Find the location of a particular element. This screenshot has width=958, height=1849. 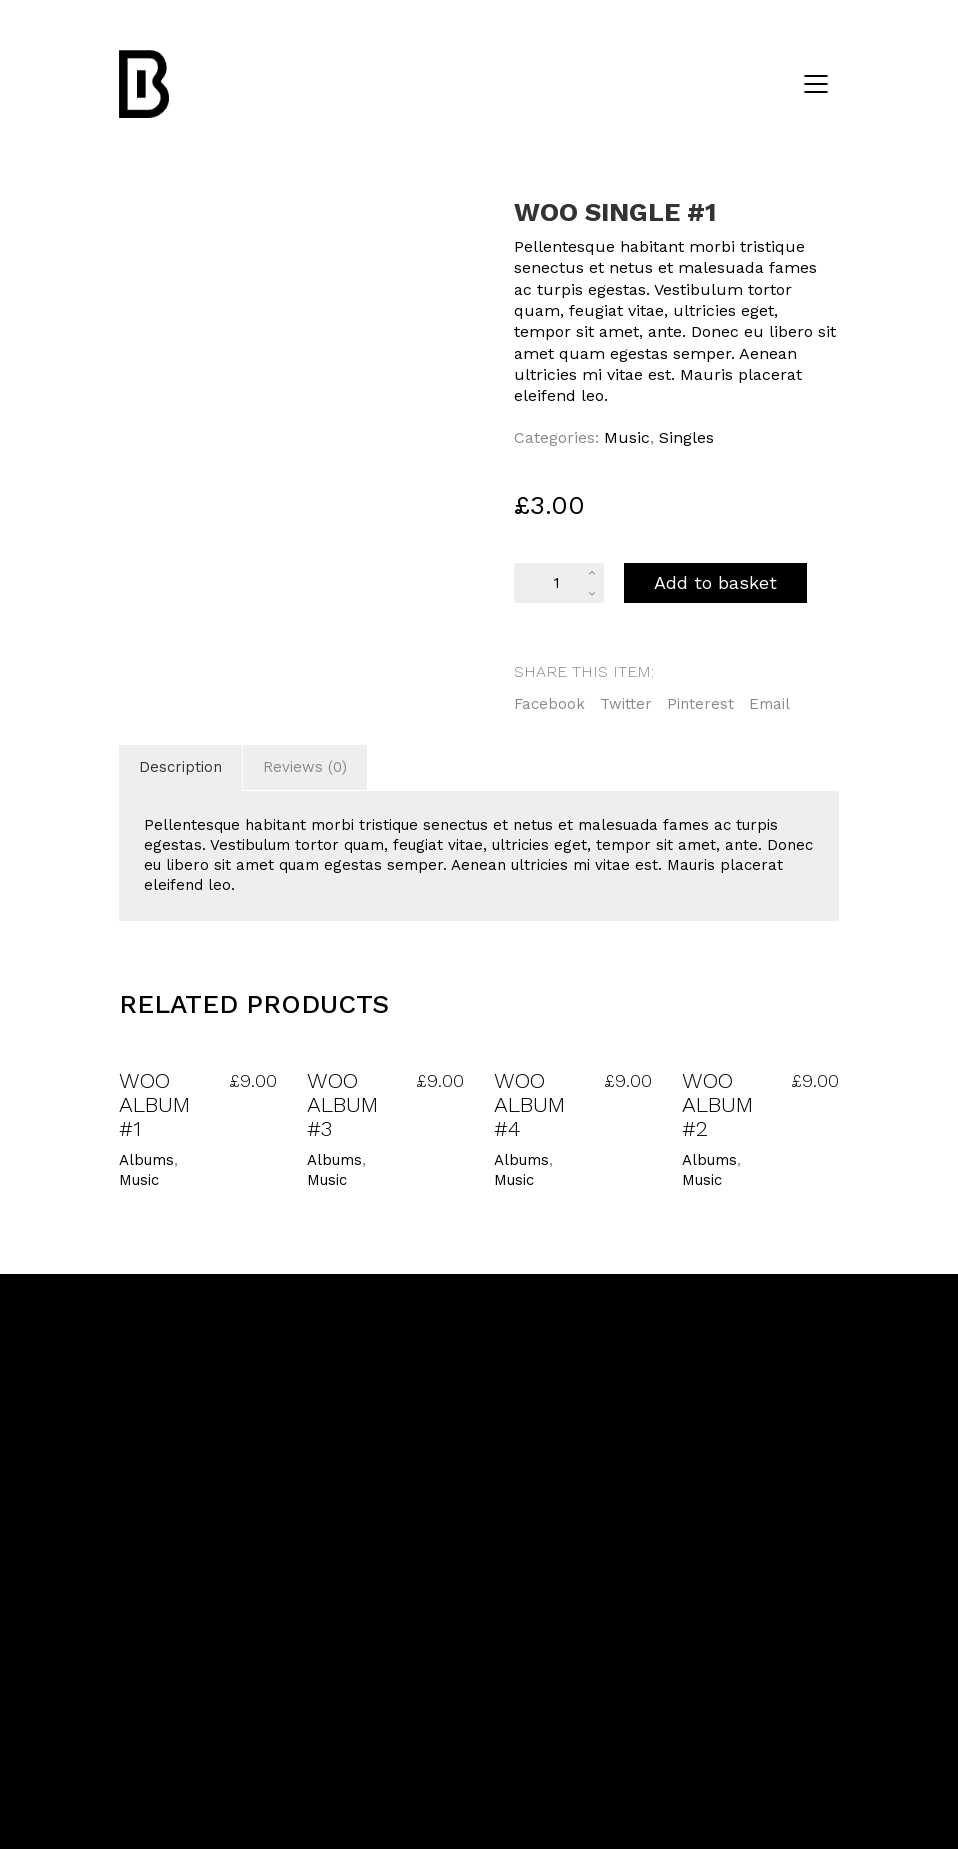

Add to basket is located at coordinates (715, 582).